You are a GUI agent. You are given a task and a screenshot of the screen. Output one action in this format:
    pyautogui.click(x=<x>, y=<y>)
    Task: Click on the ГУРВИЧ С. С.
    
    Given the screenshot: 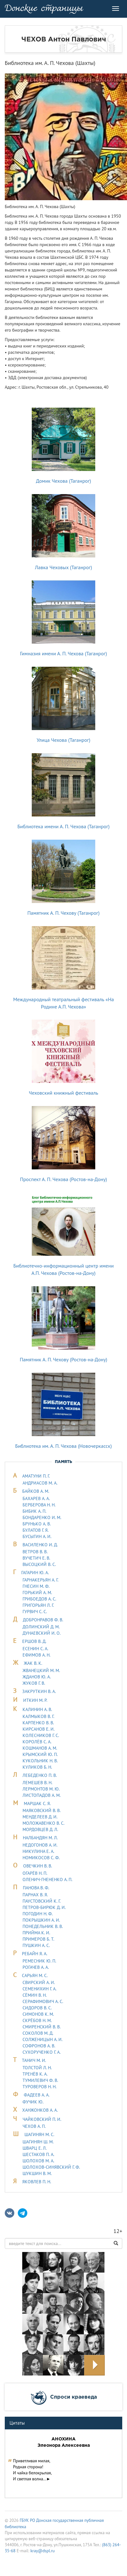 What is the action you would take?
    pyautogui.click(x=35, y=1611)
    